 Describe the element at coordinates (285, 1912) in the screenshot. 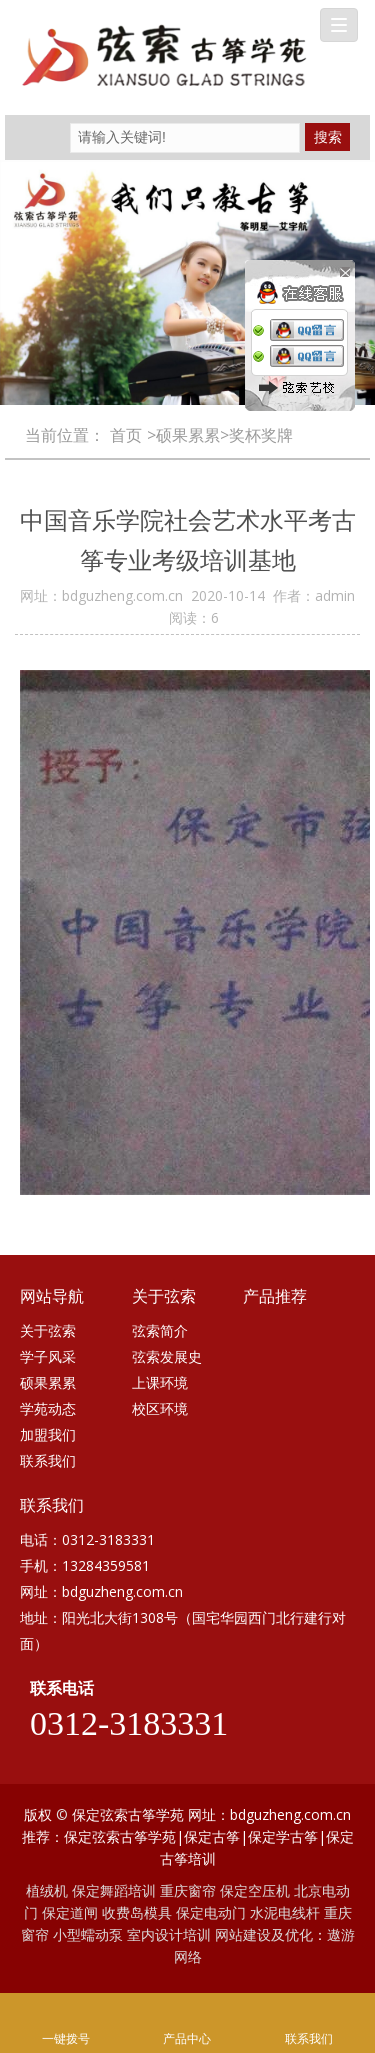

I see `水泥电线杆` at that location.